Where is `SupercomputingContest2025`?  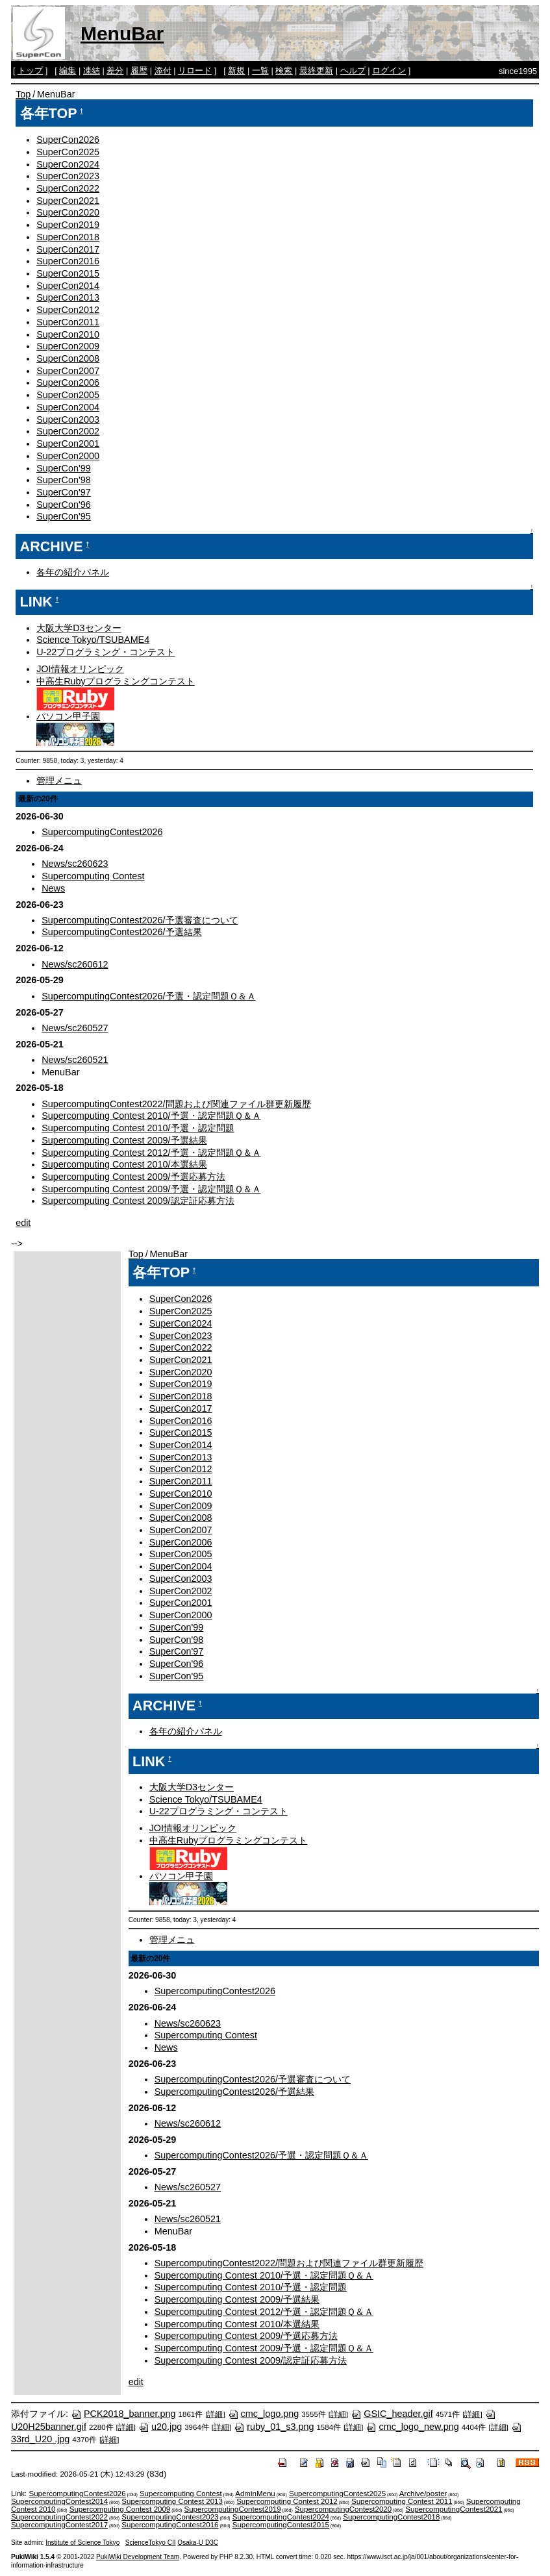
SupercomputingContest2025 is located at coordinates (337, 2493).